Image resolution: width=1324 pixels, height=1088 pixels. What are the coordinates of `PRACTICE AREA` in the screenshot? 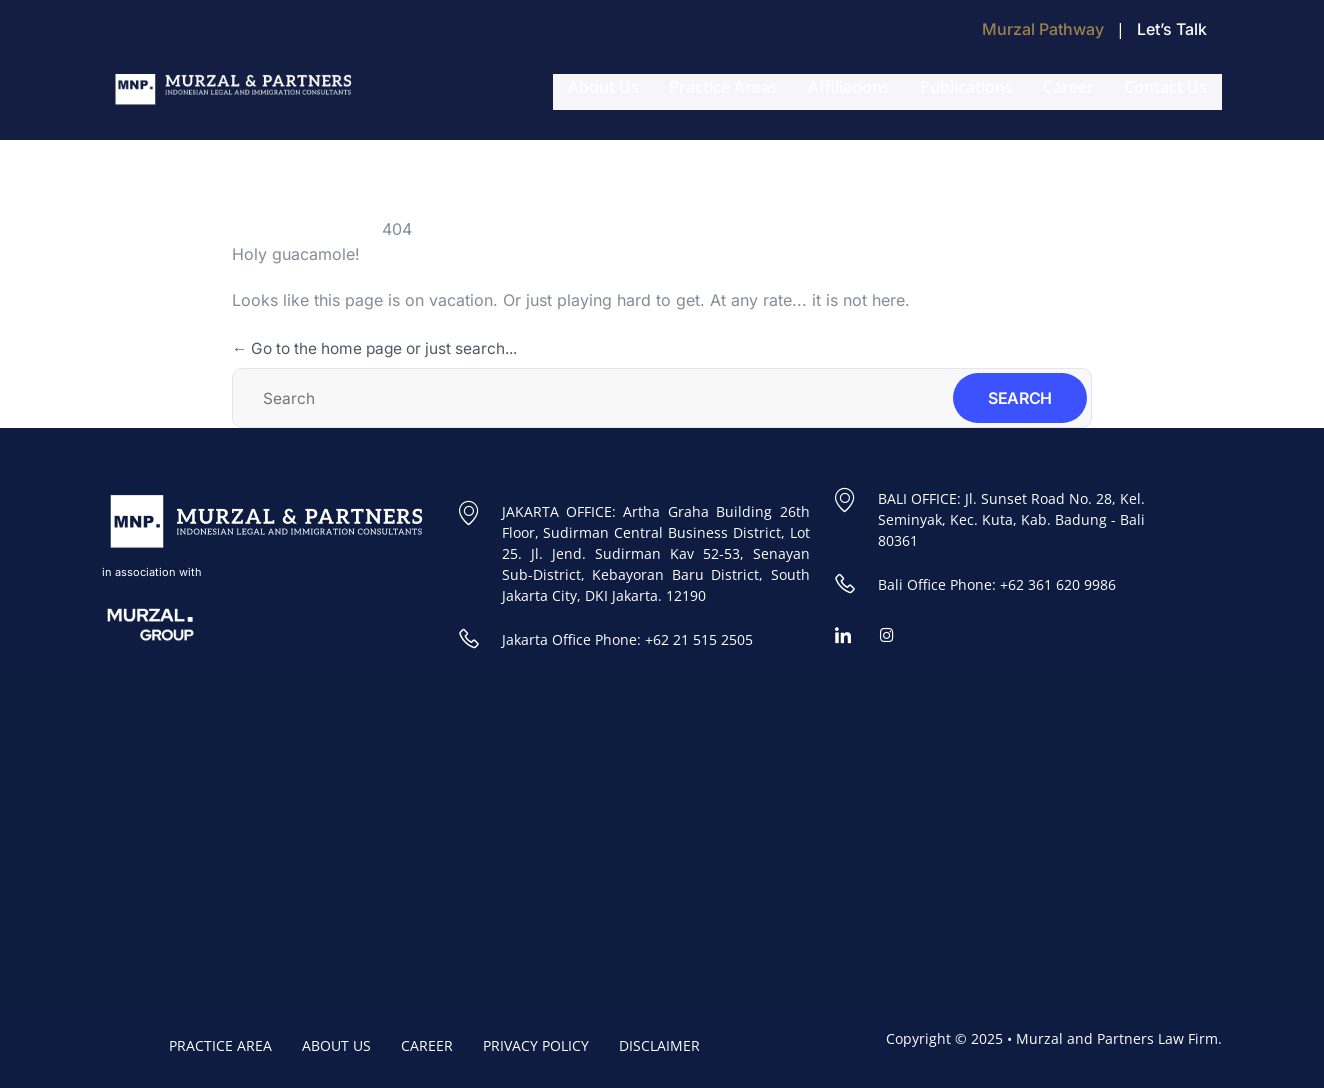 It's located at (220, 1045).